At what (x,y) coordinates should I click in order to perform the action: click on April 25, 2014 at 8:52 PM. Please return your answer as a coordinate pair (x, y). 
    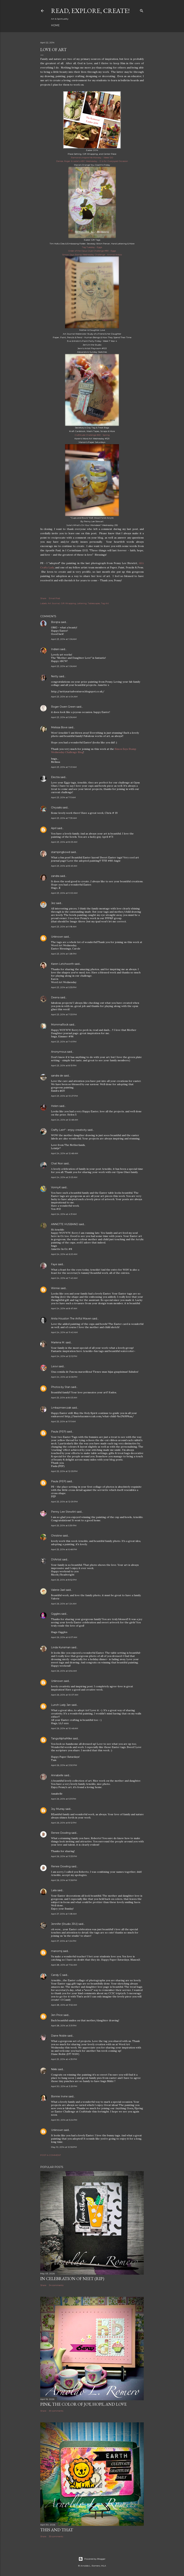
    Looking at the image, I should click on (64, 1579).